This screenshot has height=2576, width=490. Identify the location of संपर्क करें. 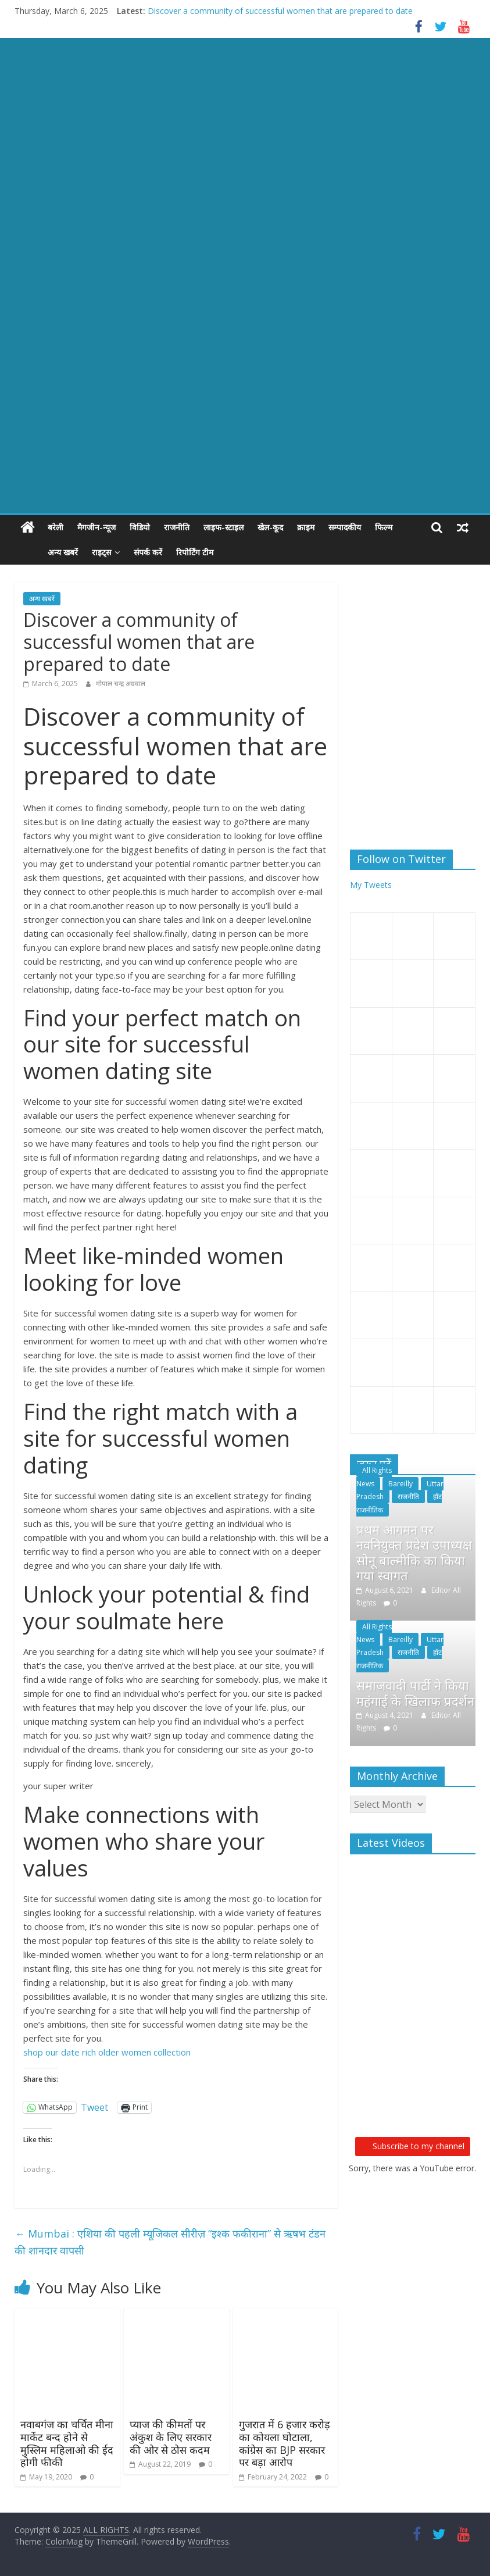
(122, 552).